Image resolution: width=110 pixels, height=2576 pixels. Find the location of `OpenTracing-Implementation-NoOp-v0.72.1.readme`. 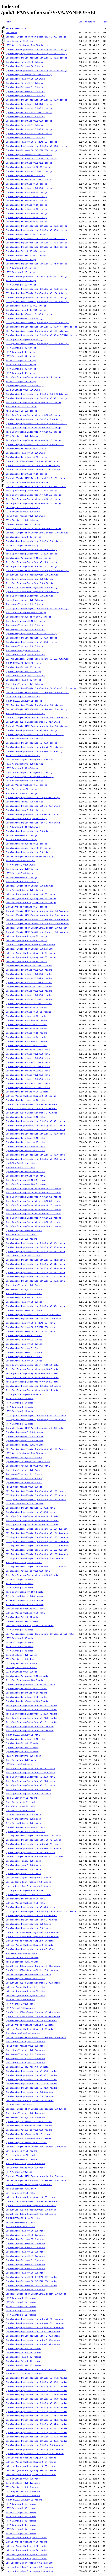

OpenTracing-Implementation-NoOp-v0.72.1.readme is located at coordinates (35, 2319).